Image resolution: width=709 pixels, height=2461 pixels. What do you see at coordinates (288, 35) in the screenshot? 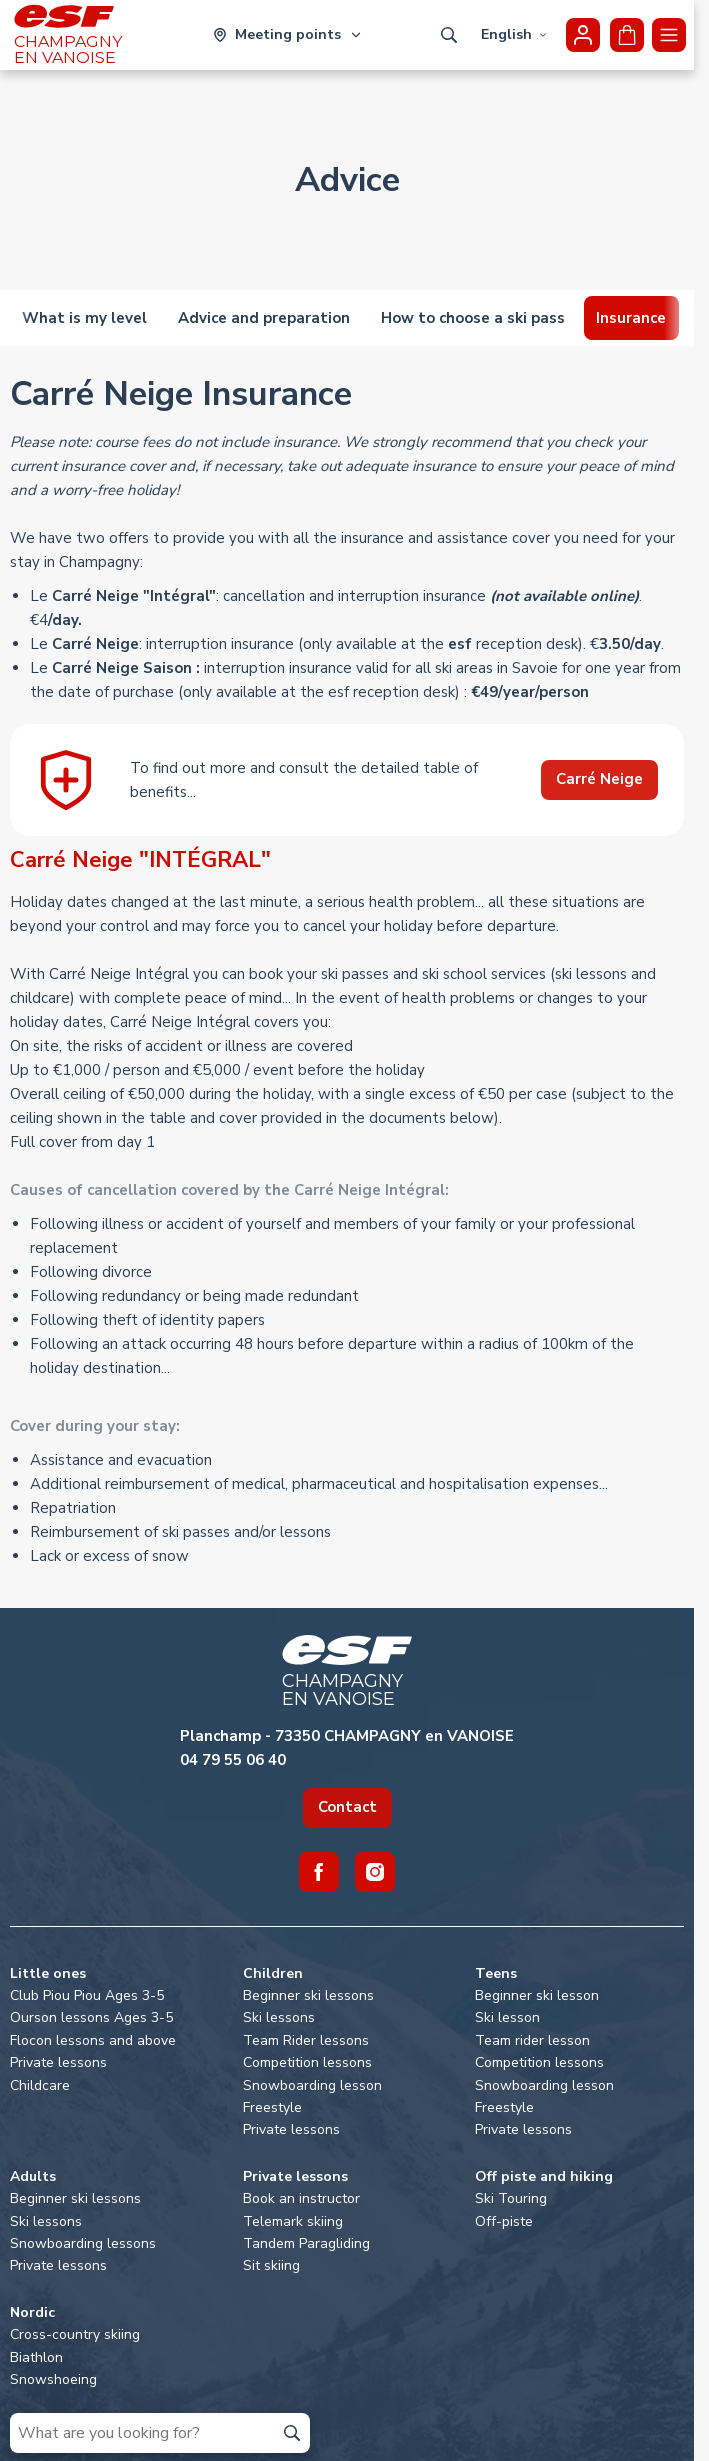
I see `[Ski area]` at bounding box center [288, 35].